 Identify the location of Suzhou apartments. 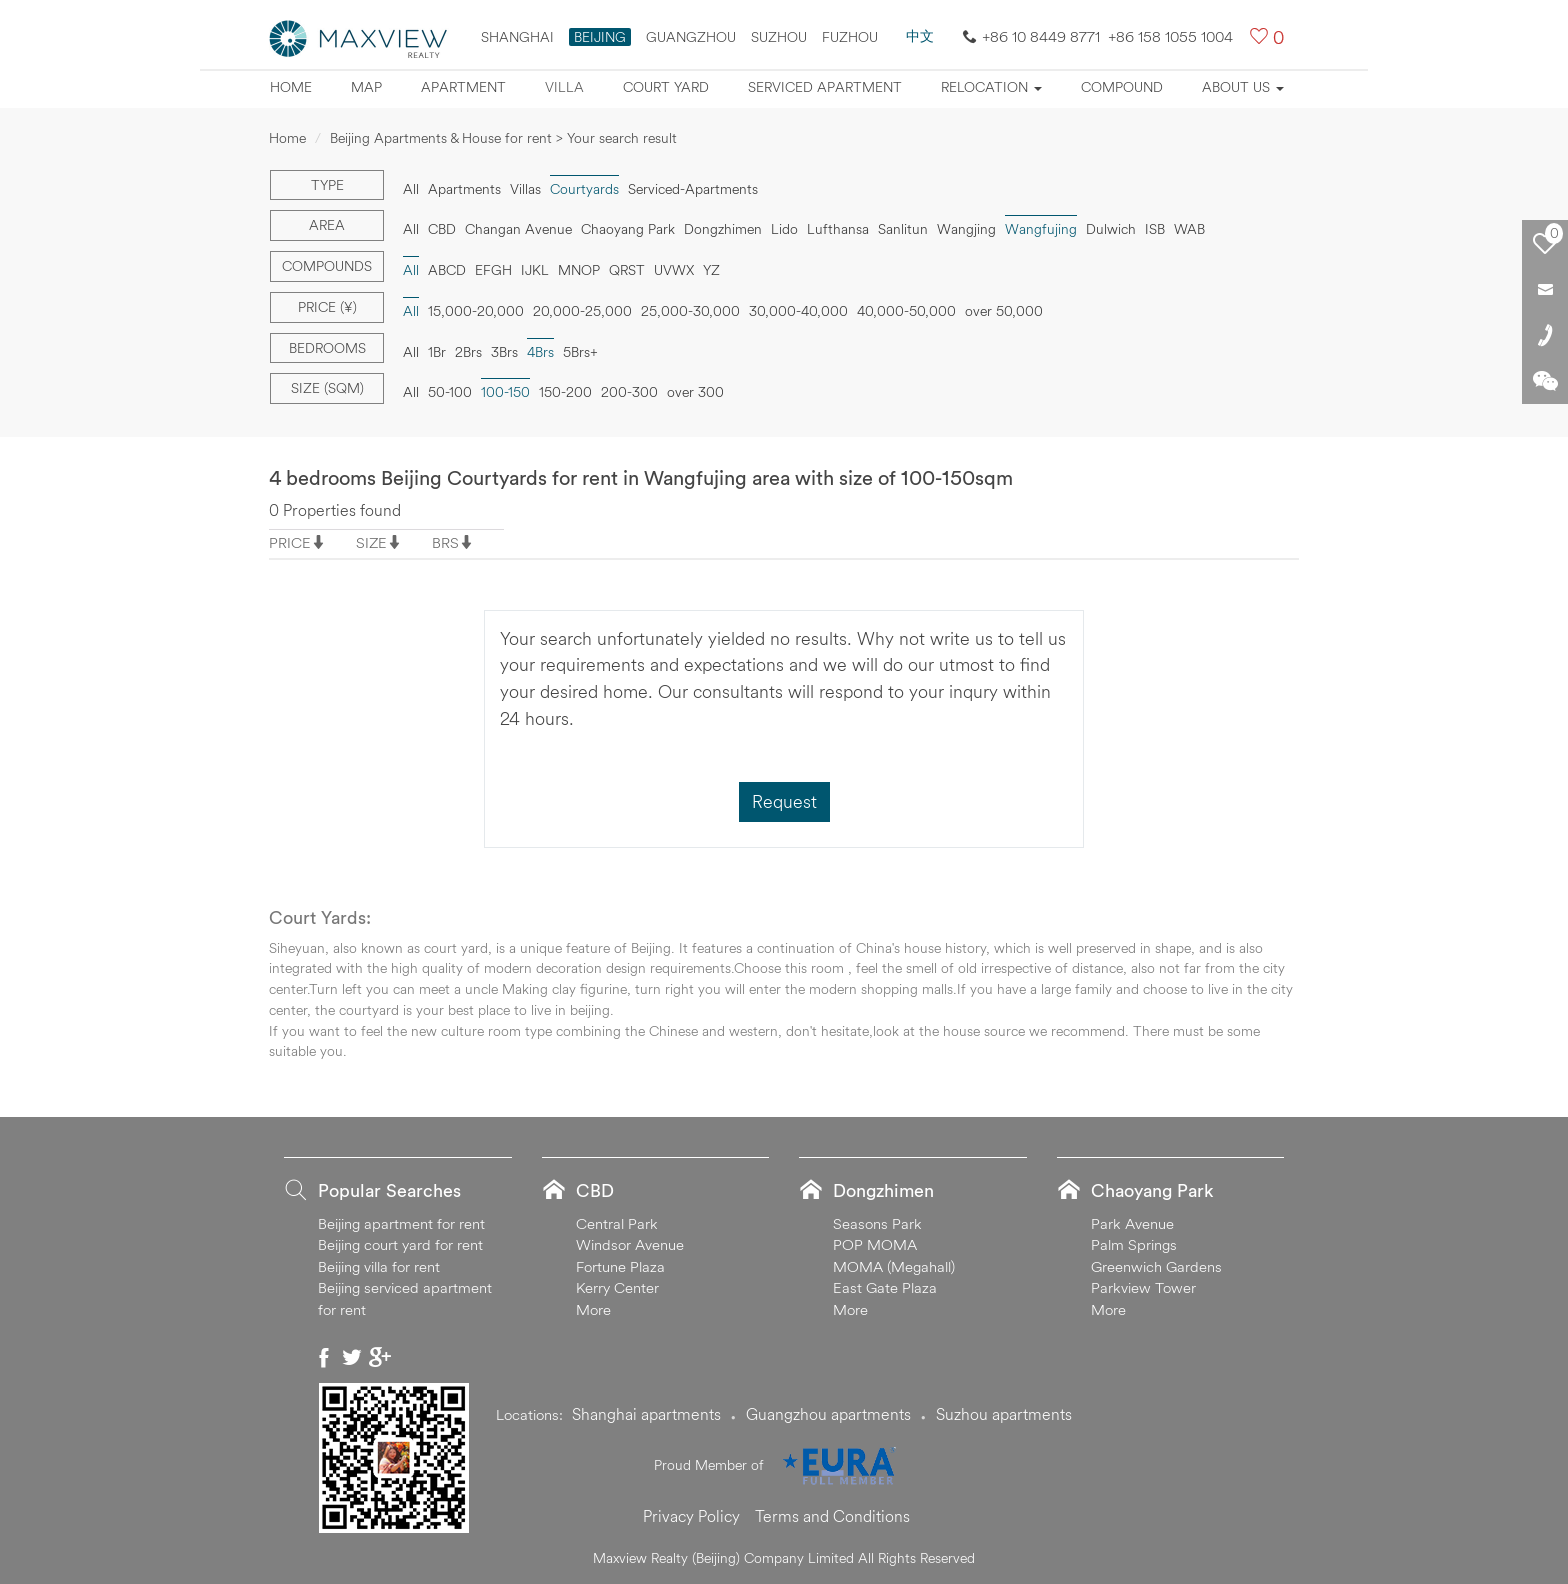
(1004, 1414).